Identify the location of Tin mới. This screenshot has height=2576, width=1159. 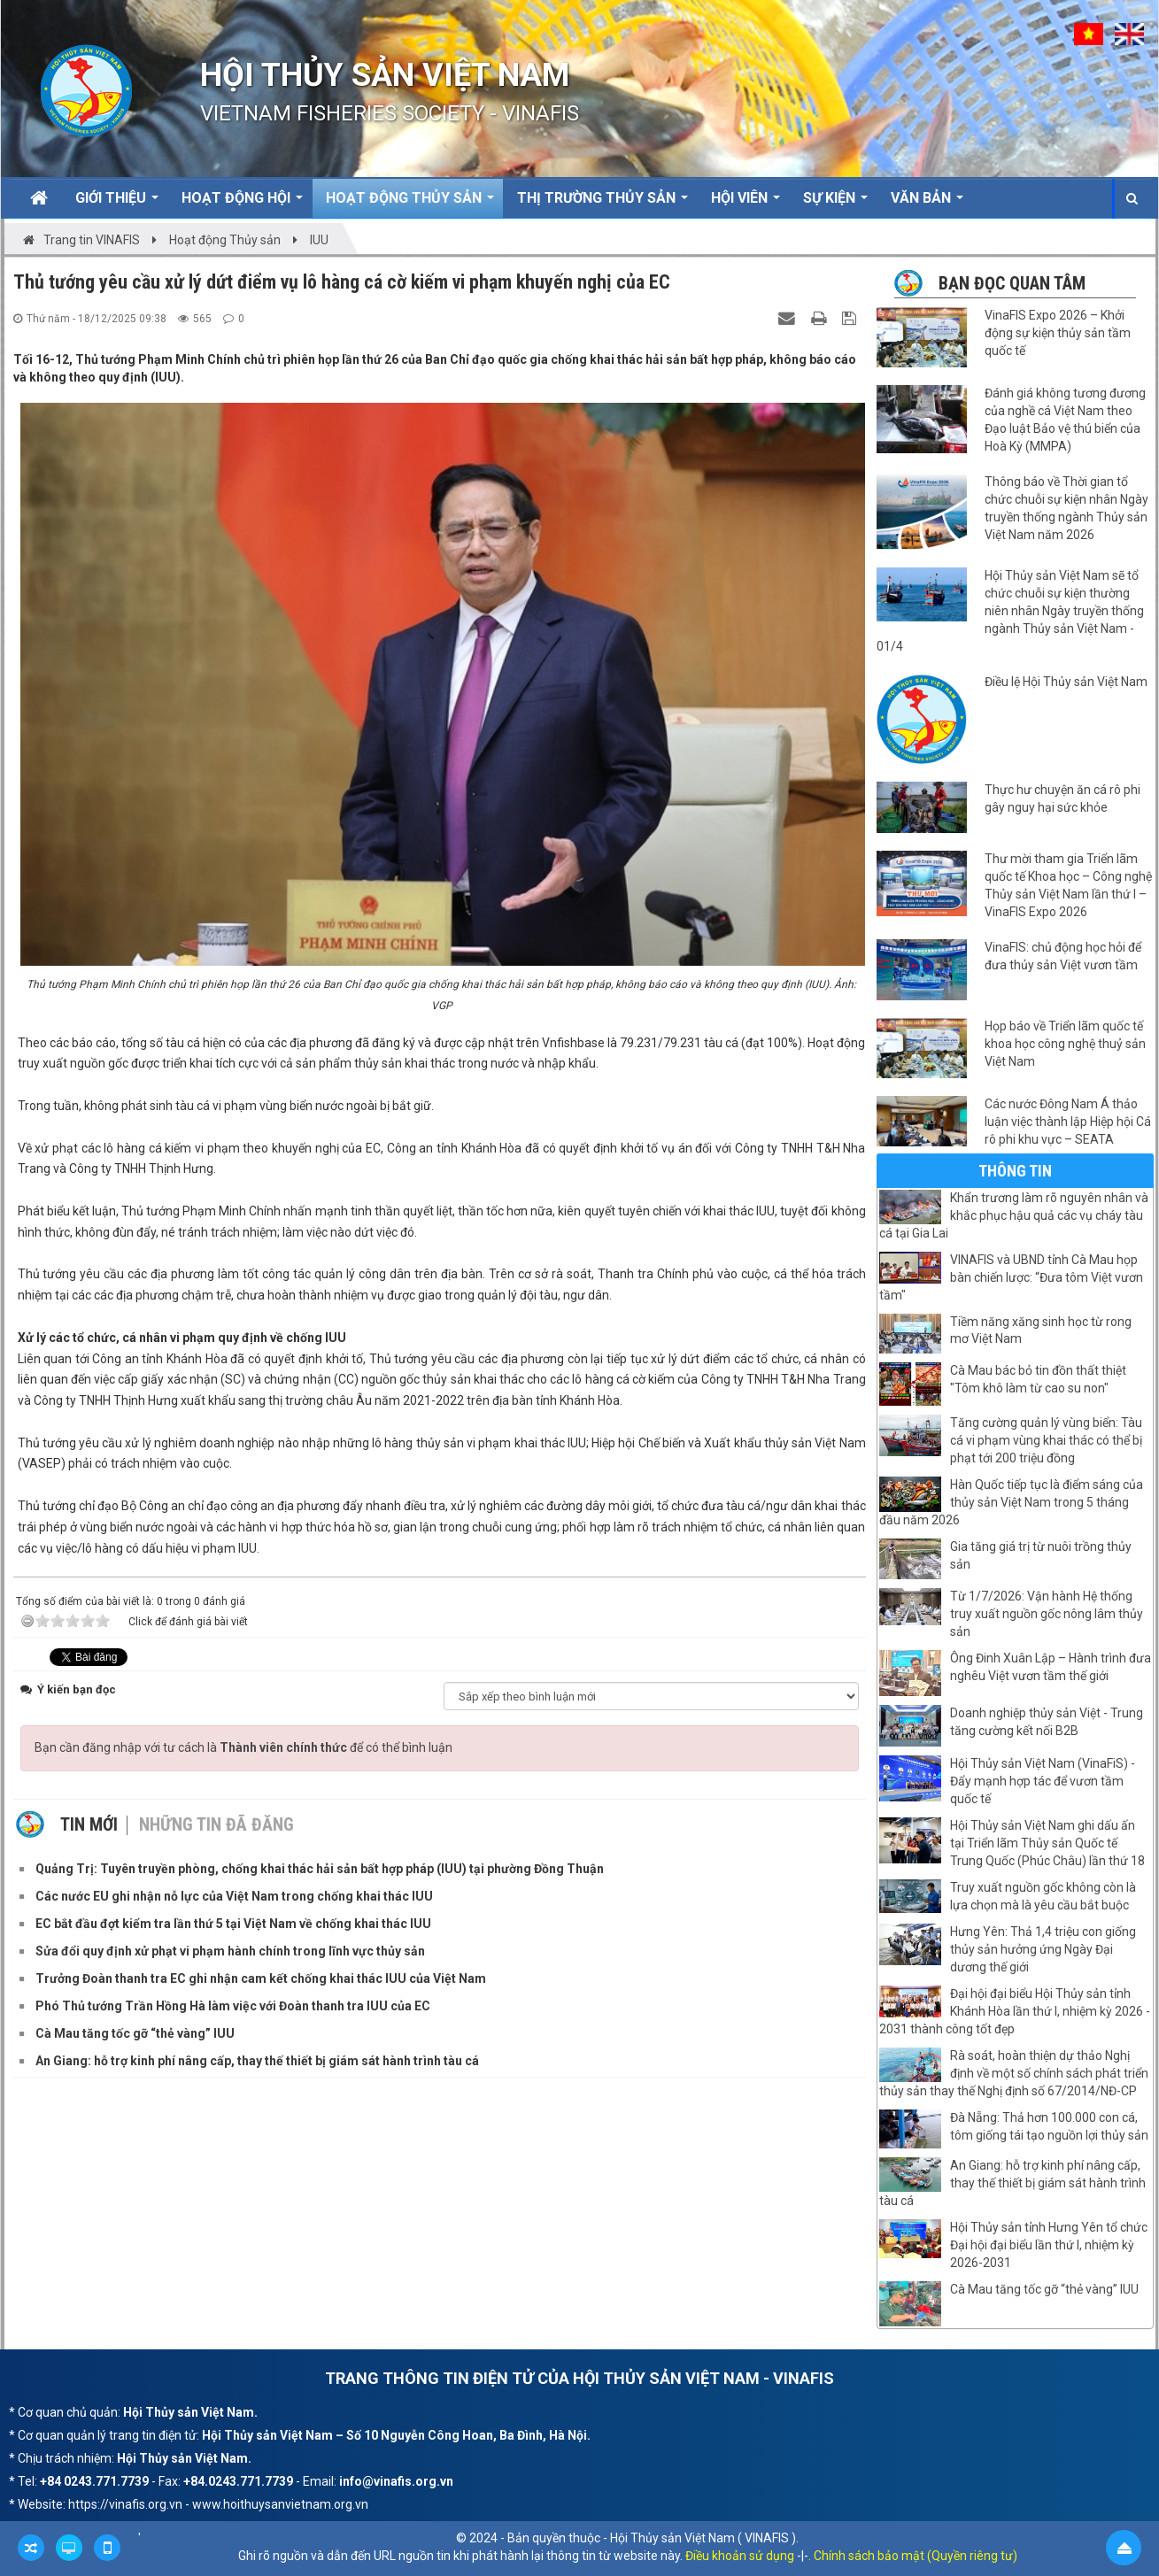
(89, 1824).